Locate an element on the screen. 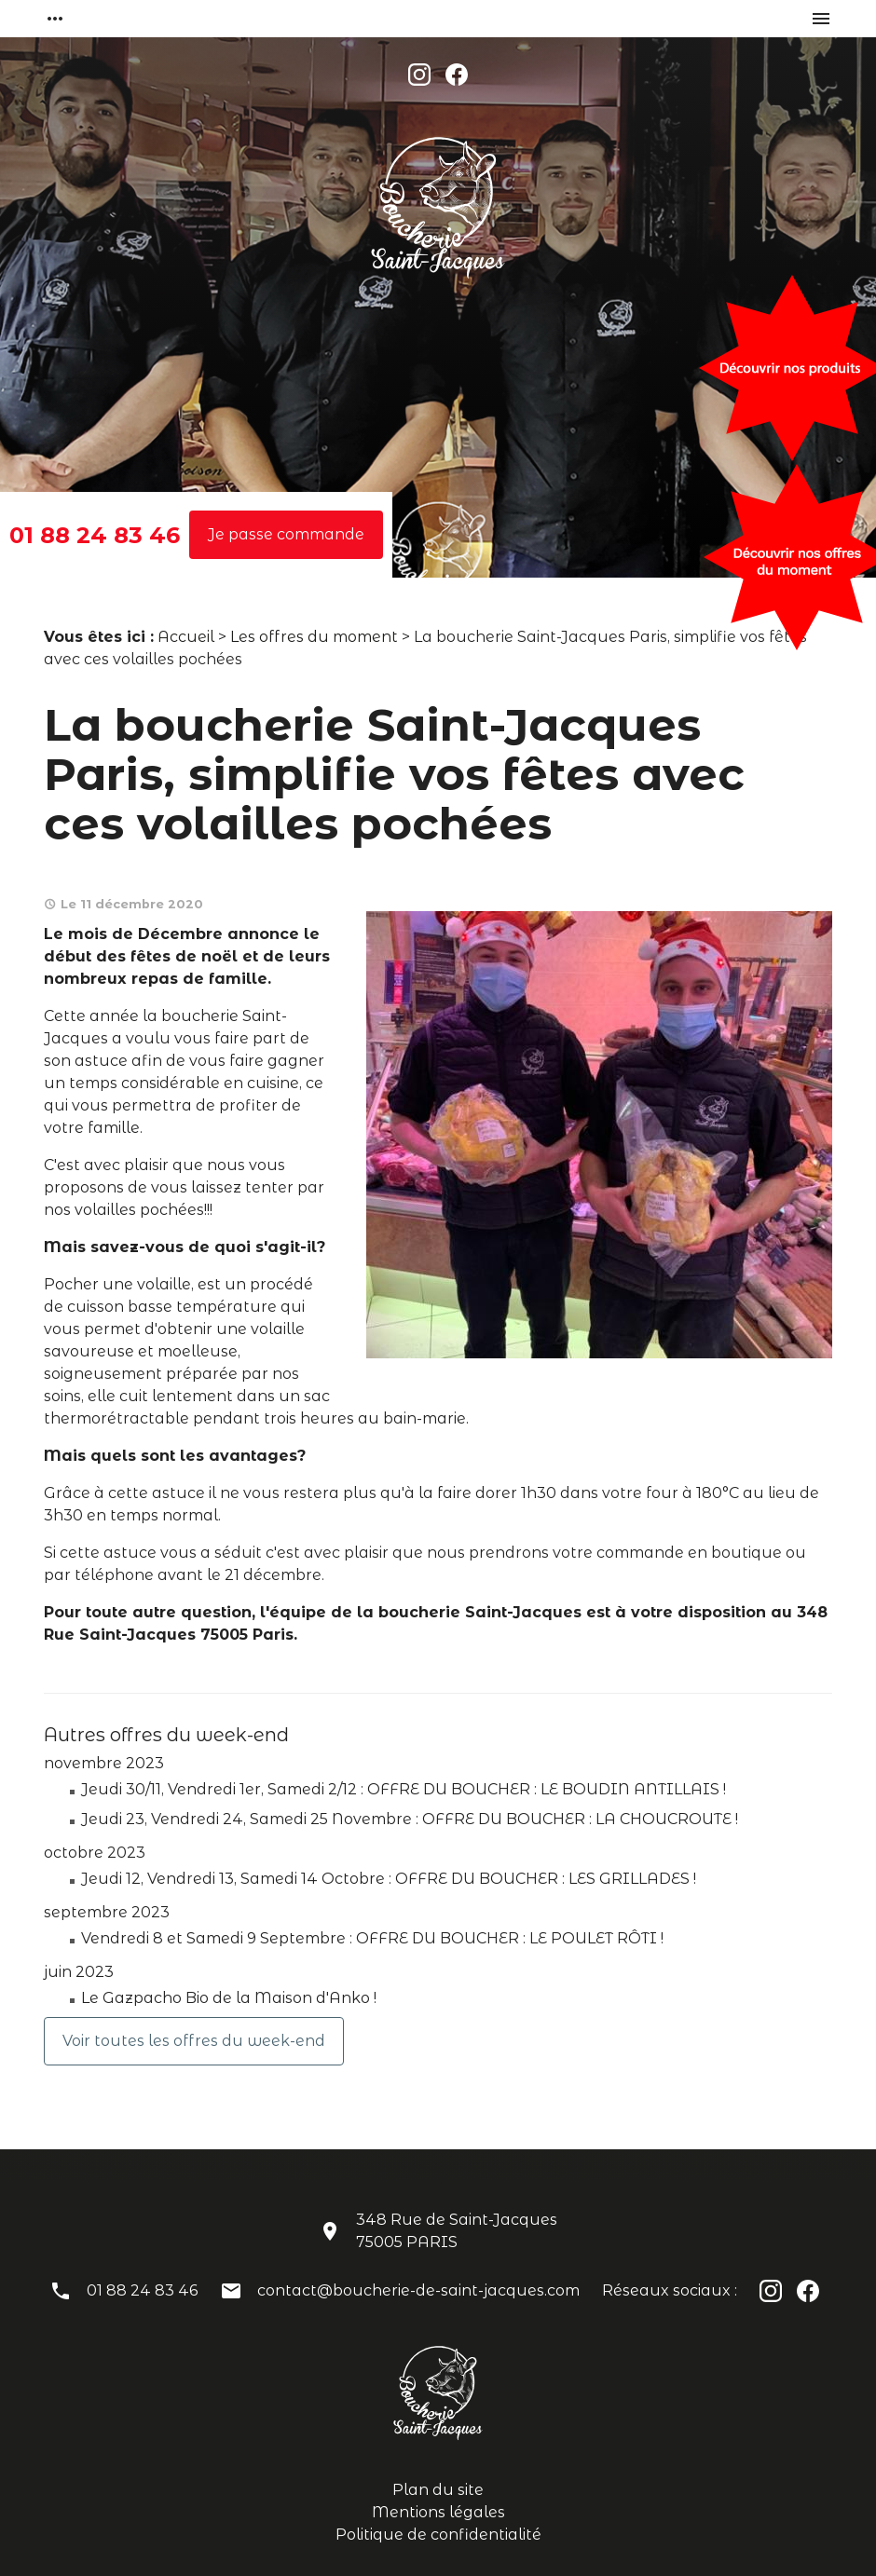  Je passe commande is located at coordinates (286, 534).